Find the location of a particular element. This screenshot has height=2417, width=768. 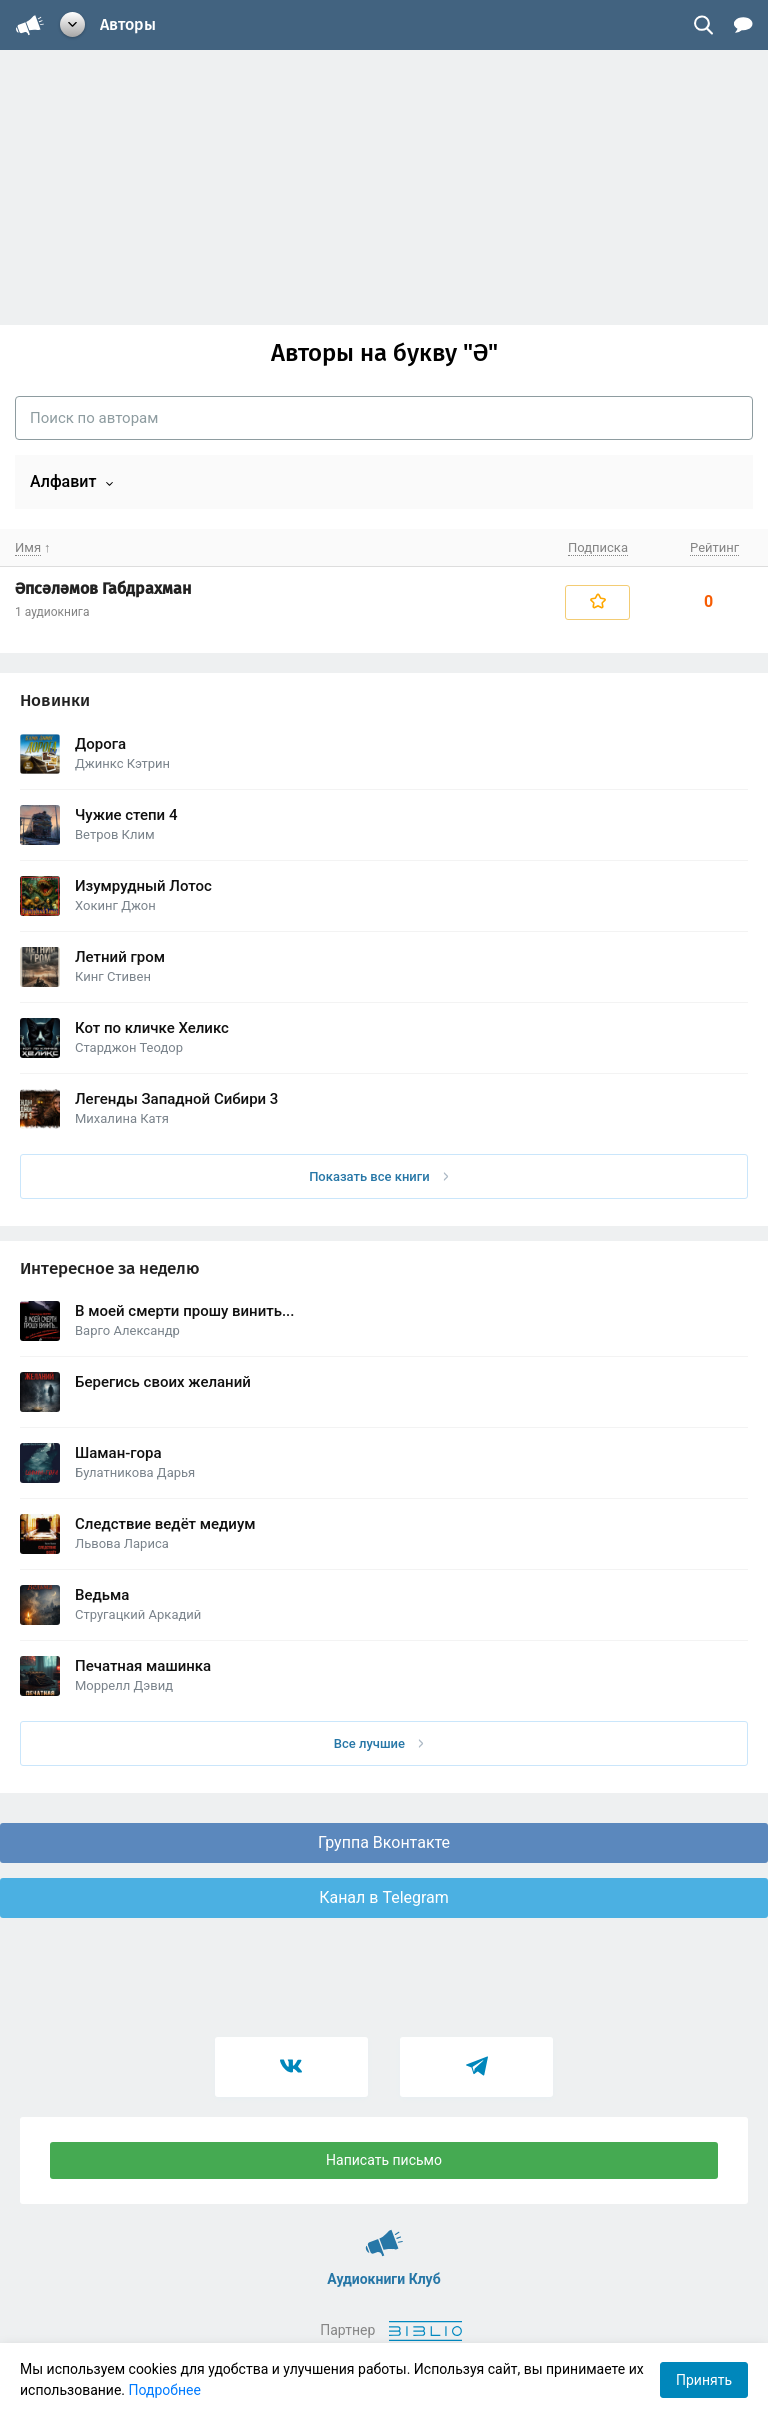

Әпсәләмов Габдрахман is located at coordinates (103, 588).